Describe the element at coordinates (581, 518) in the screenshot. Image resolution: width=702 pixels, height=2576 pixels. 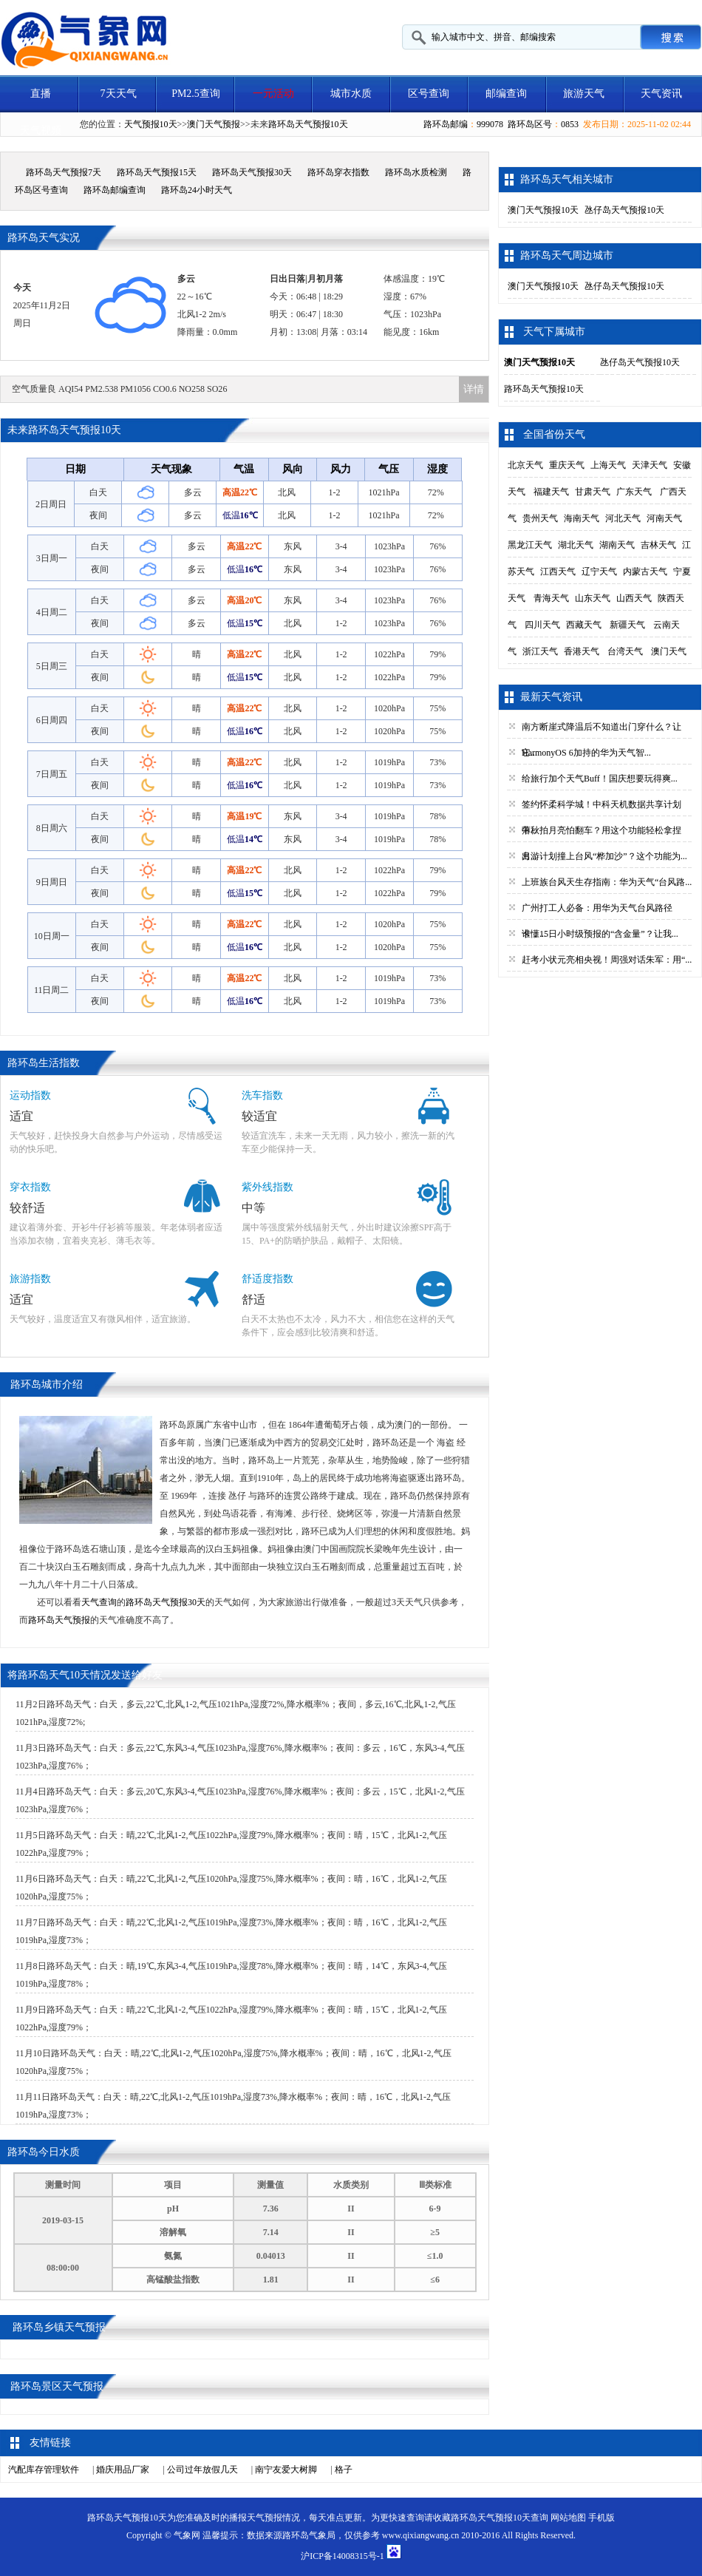
I see `海南天气` at that location.